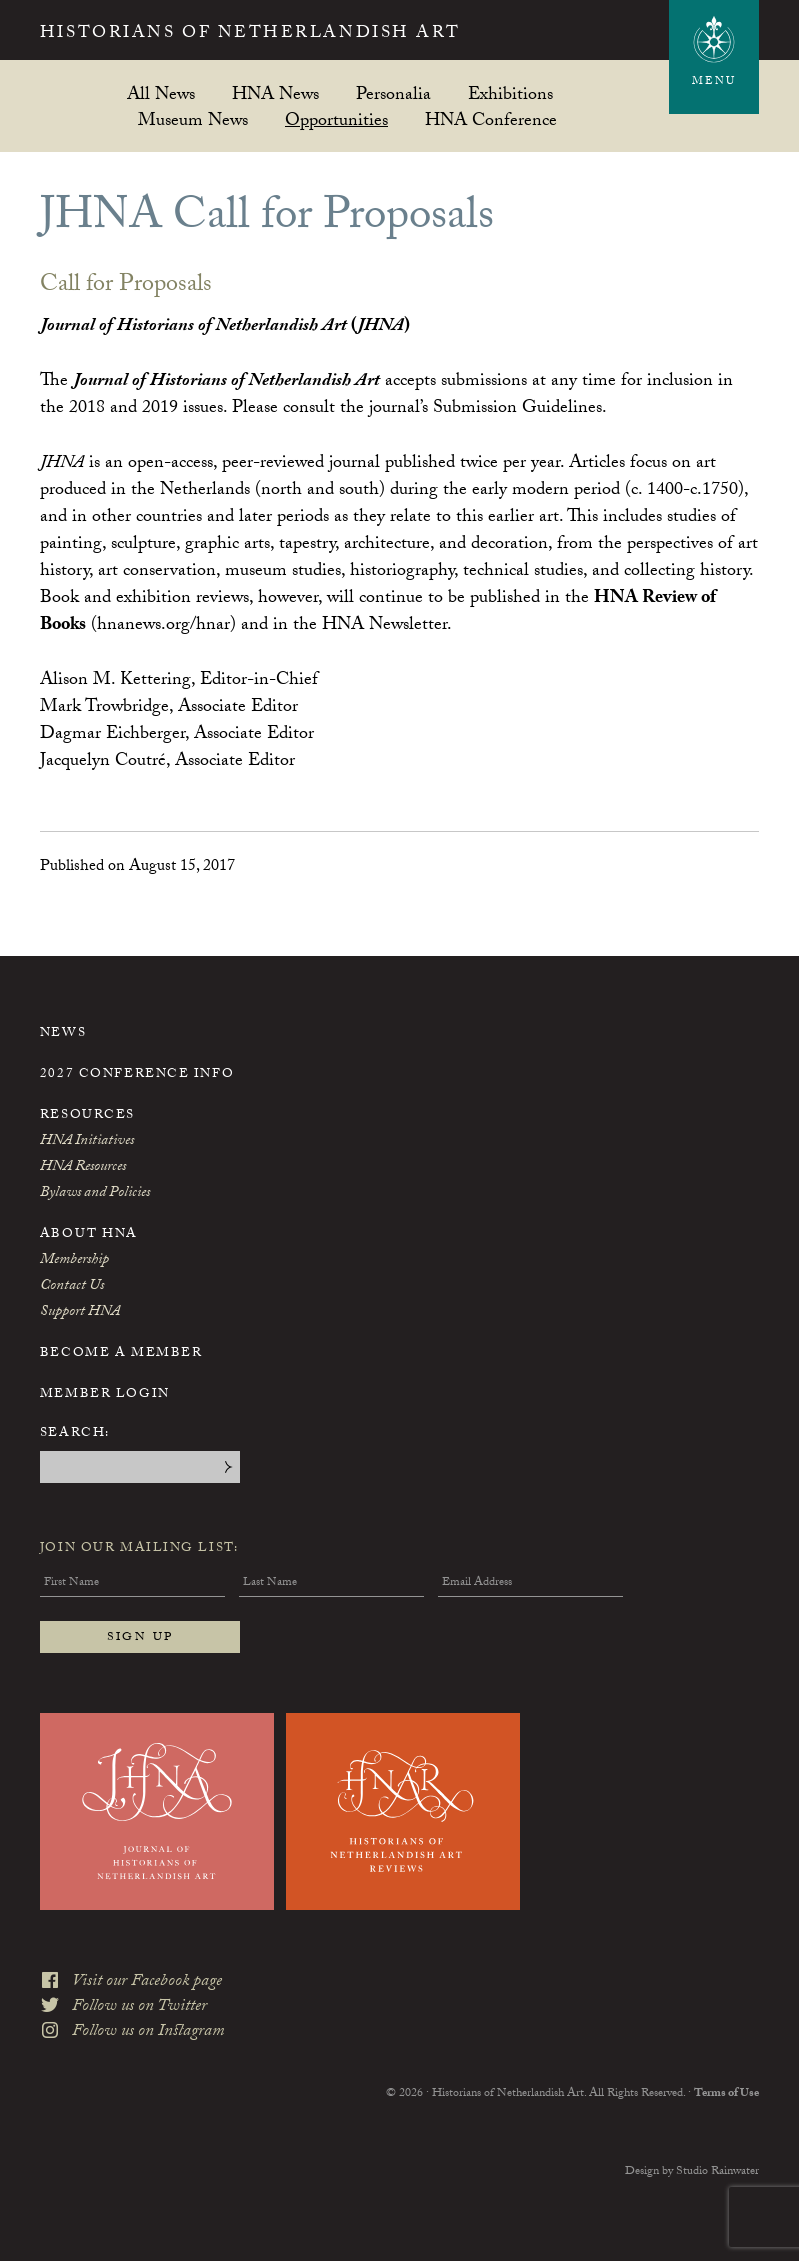 This screenshot has width=799, height=2261. What do you see at coordinates (80, 1313) in the screenshot?
I see `Support HNA` at bounding box center [80, 1313].